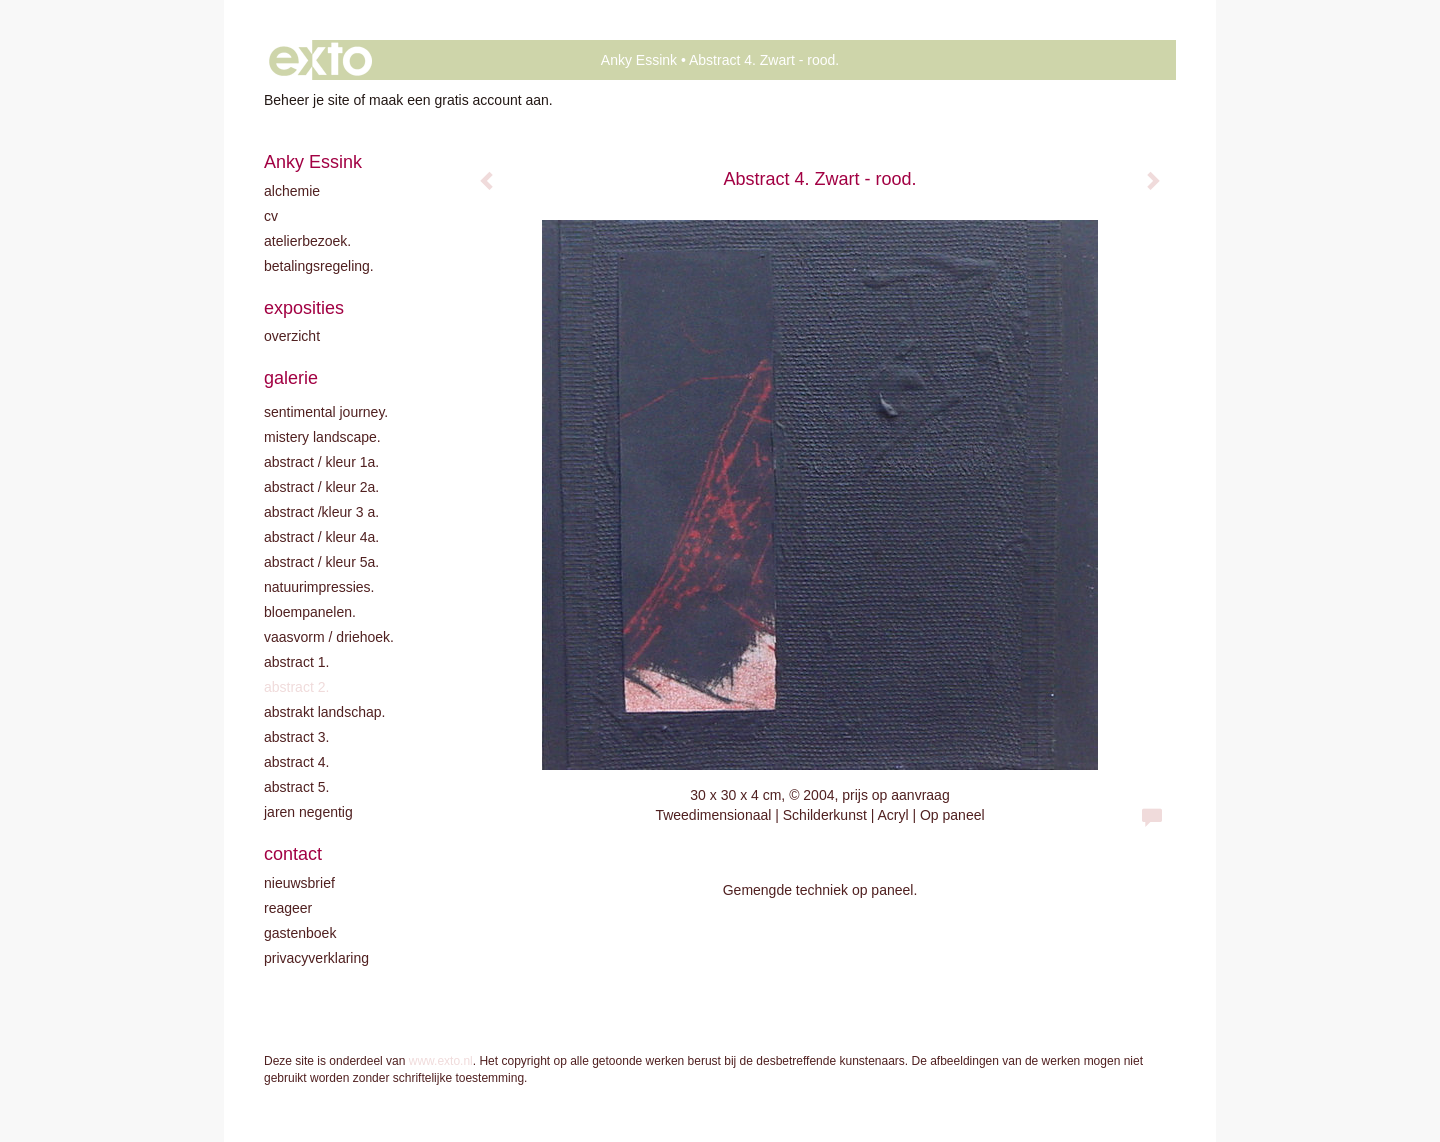 The height and width of the screenshot is (1142, 1440). Describe the element at coordinates (271, 216) in the screenshot. I see `CV` at that location.